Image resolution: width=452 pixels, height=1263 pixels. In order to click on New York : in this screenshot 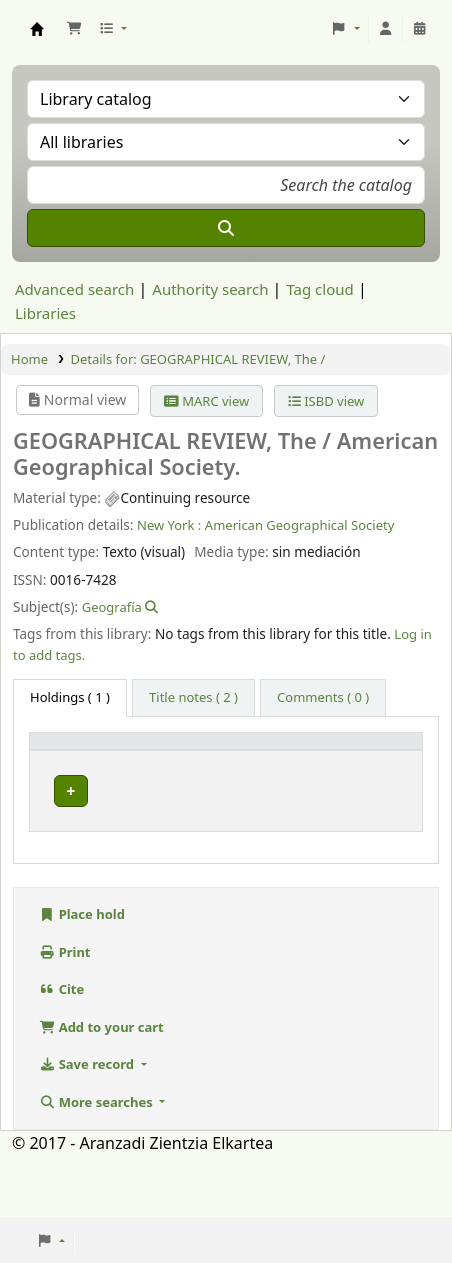, I will do `click(169, 525)`.